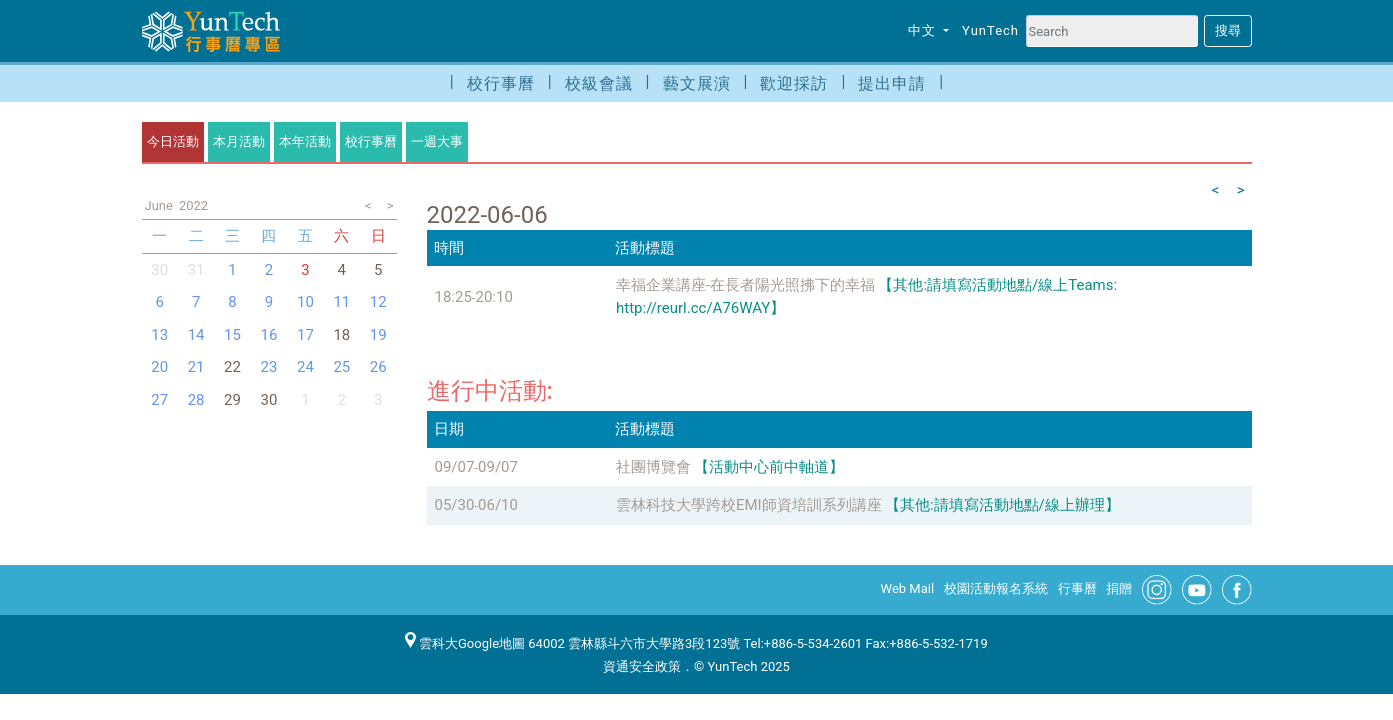 The image size is (1393, 720). Describe the element at coordinates (196, 400) in the screenshot. I see `28` at that location.